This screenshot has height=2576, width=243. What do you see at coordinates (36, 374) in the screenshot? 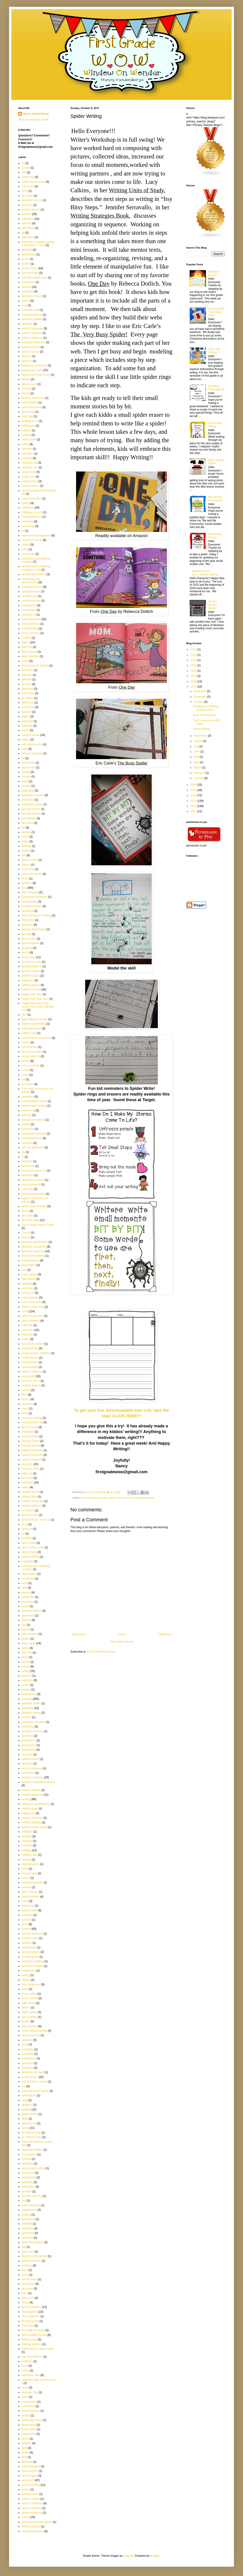
I see `beginning of year forms` at bounding box center [36, 374].